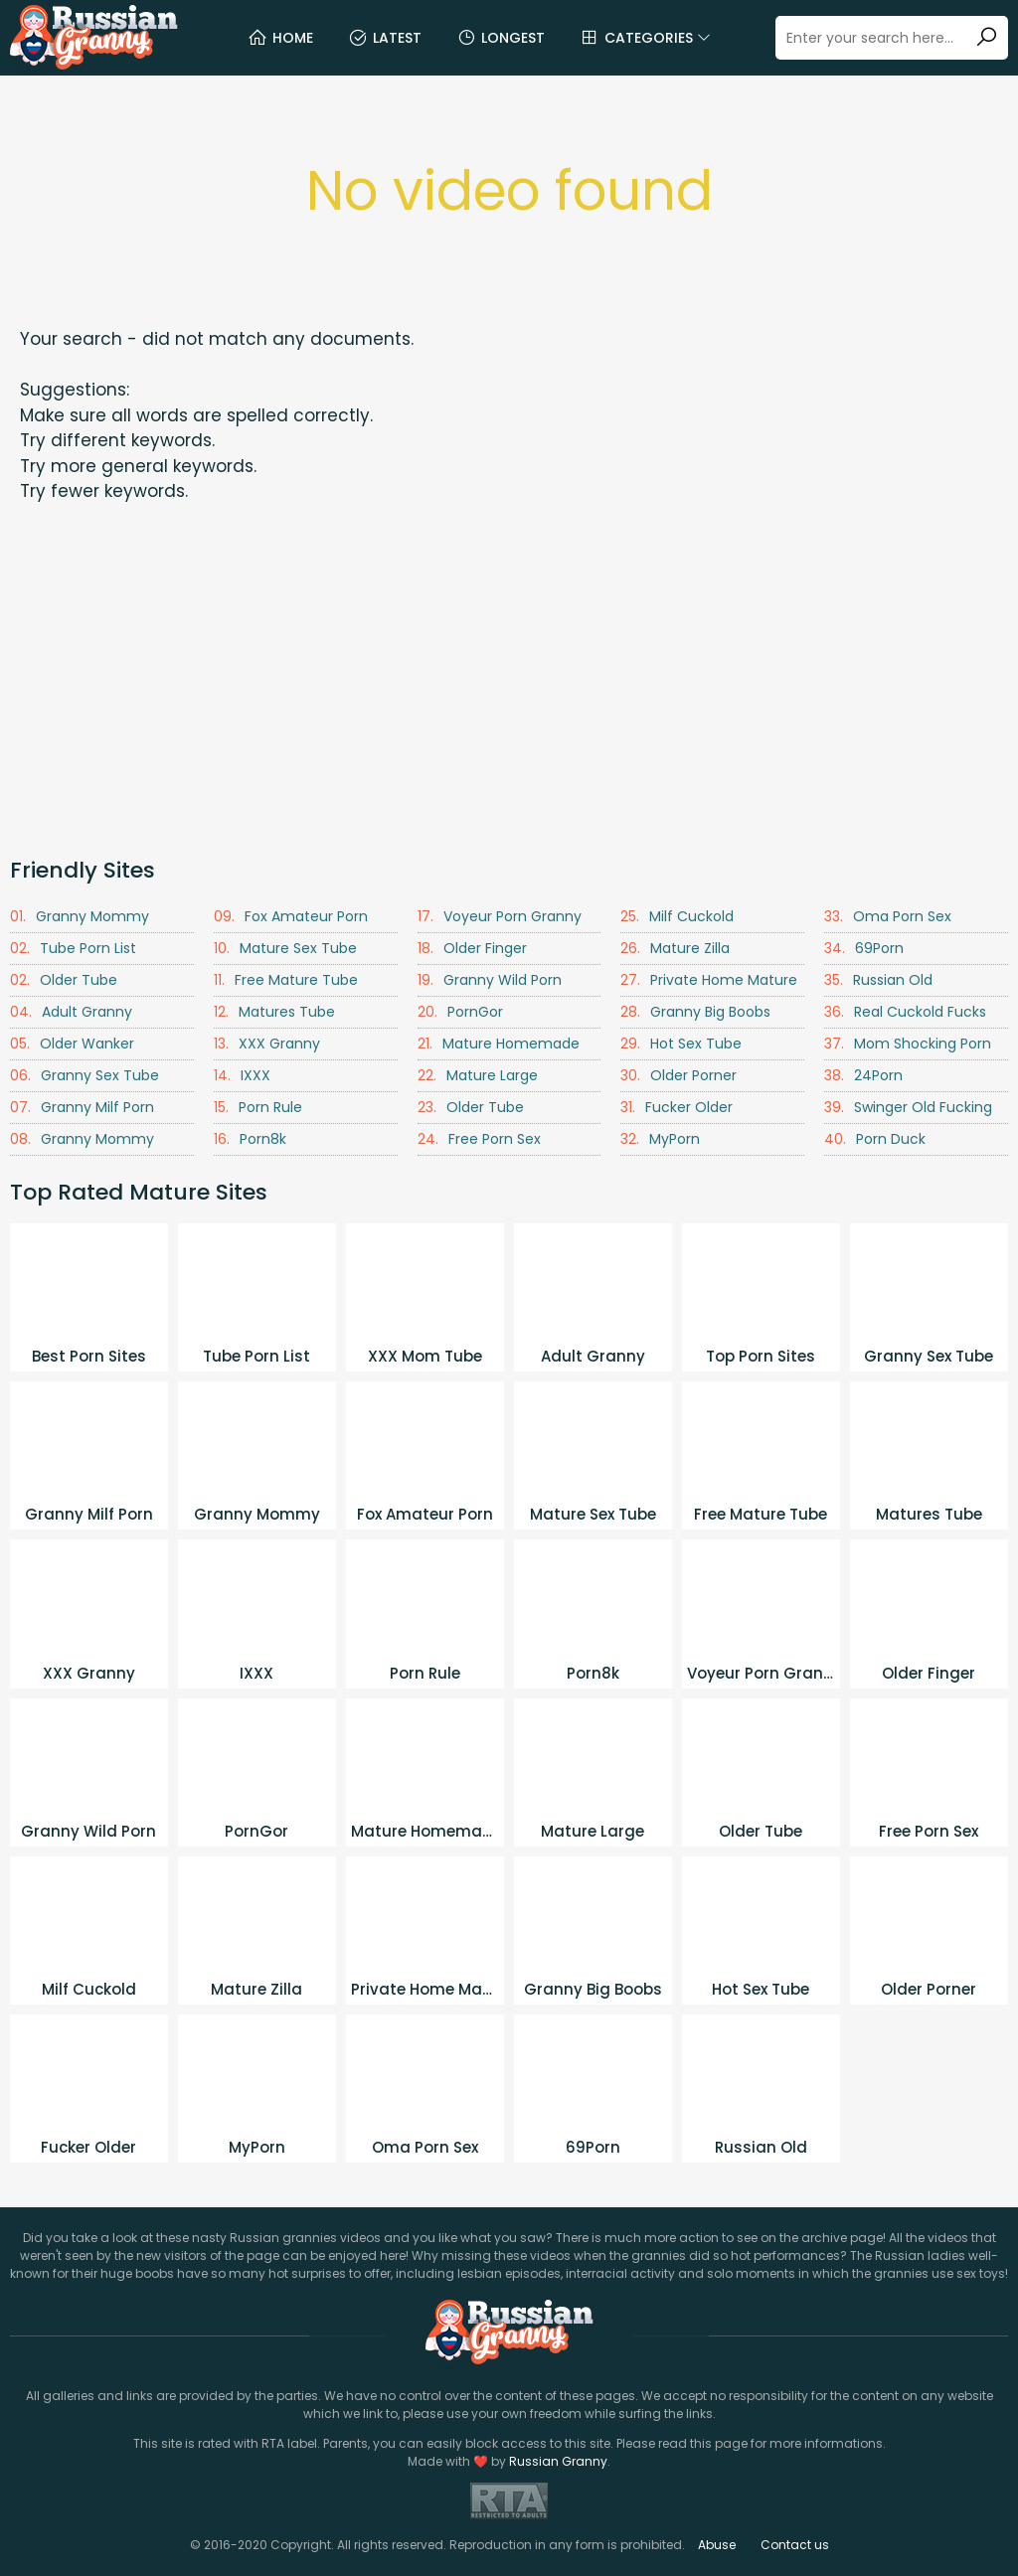 This screenshot has width=1018, height=2576. What do you see at coordinates (258, 1107) in the screenshot?
I see `Porn Rule` at bounding box center [258, 1107].